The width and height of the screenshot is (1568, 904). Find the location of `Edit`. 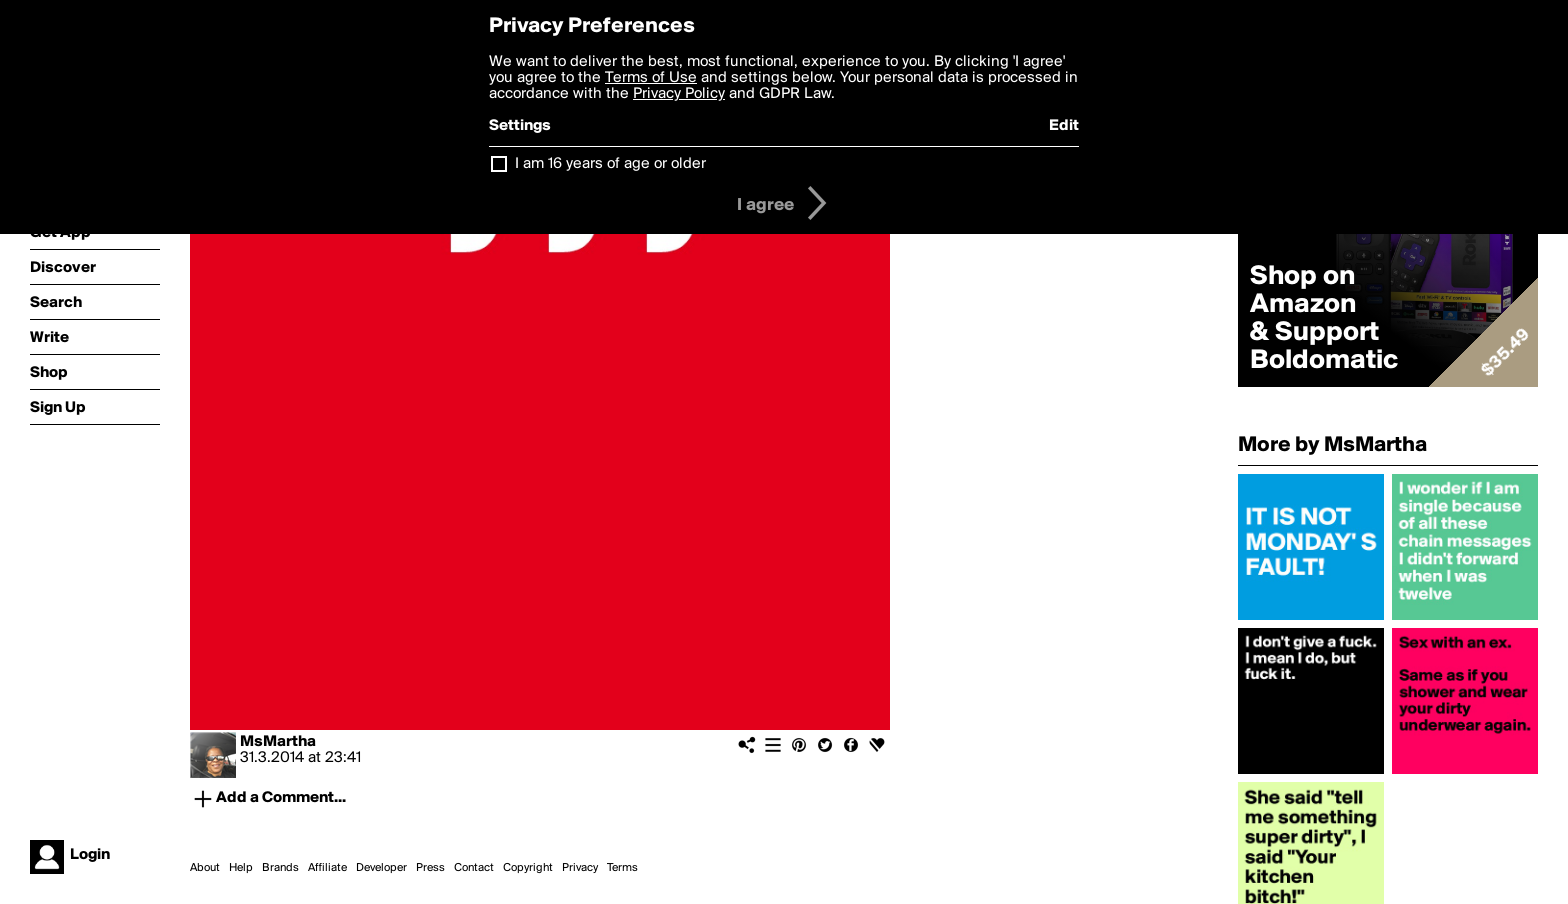

Edit is located at coordinates (1064, 126).